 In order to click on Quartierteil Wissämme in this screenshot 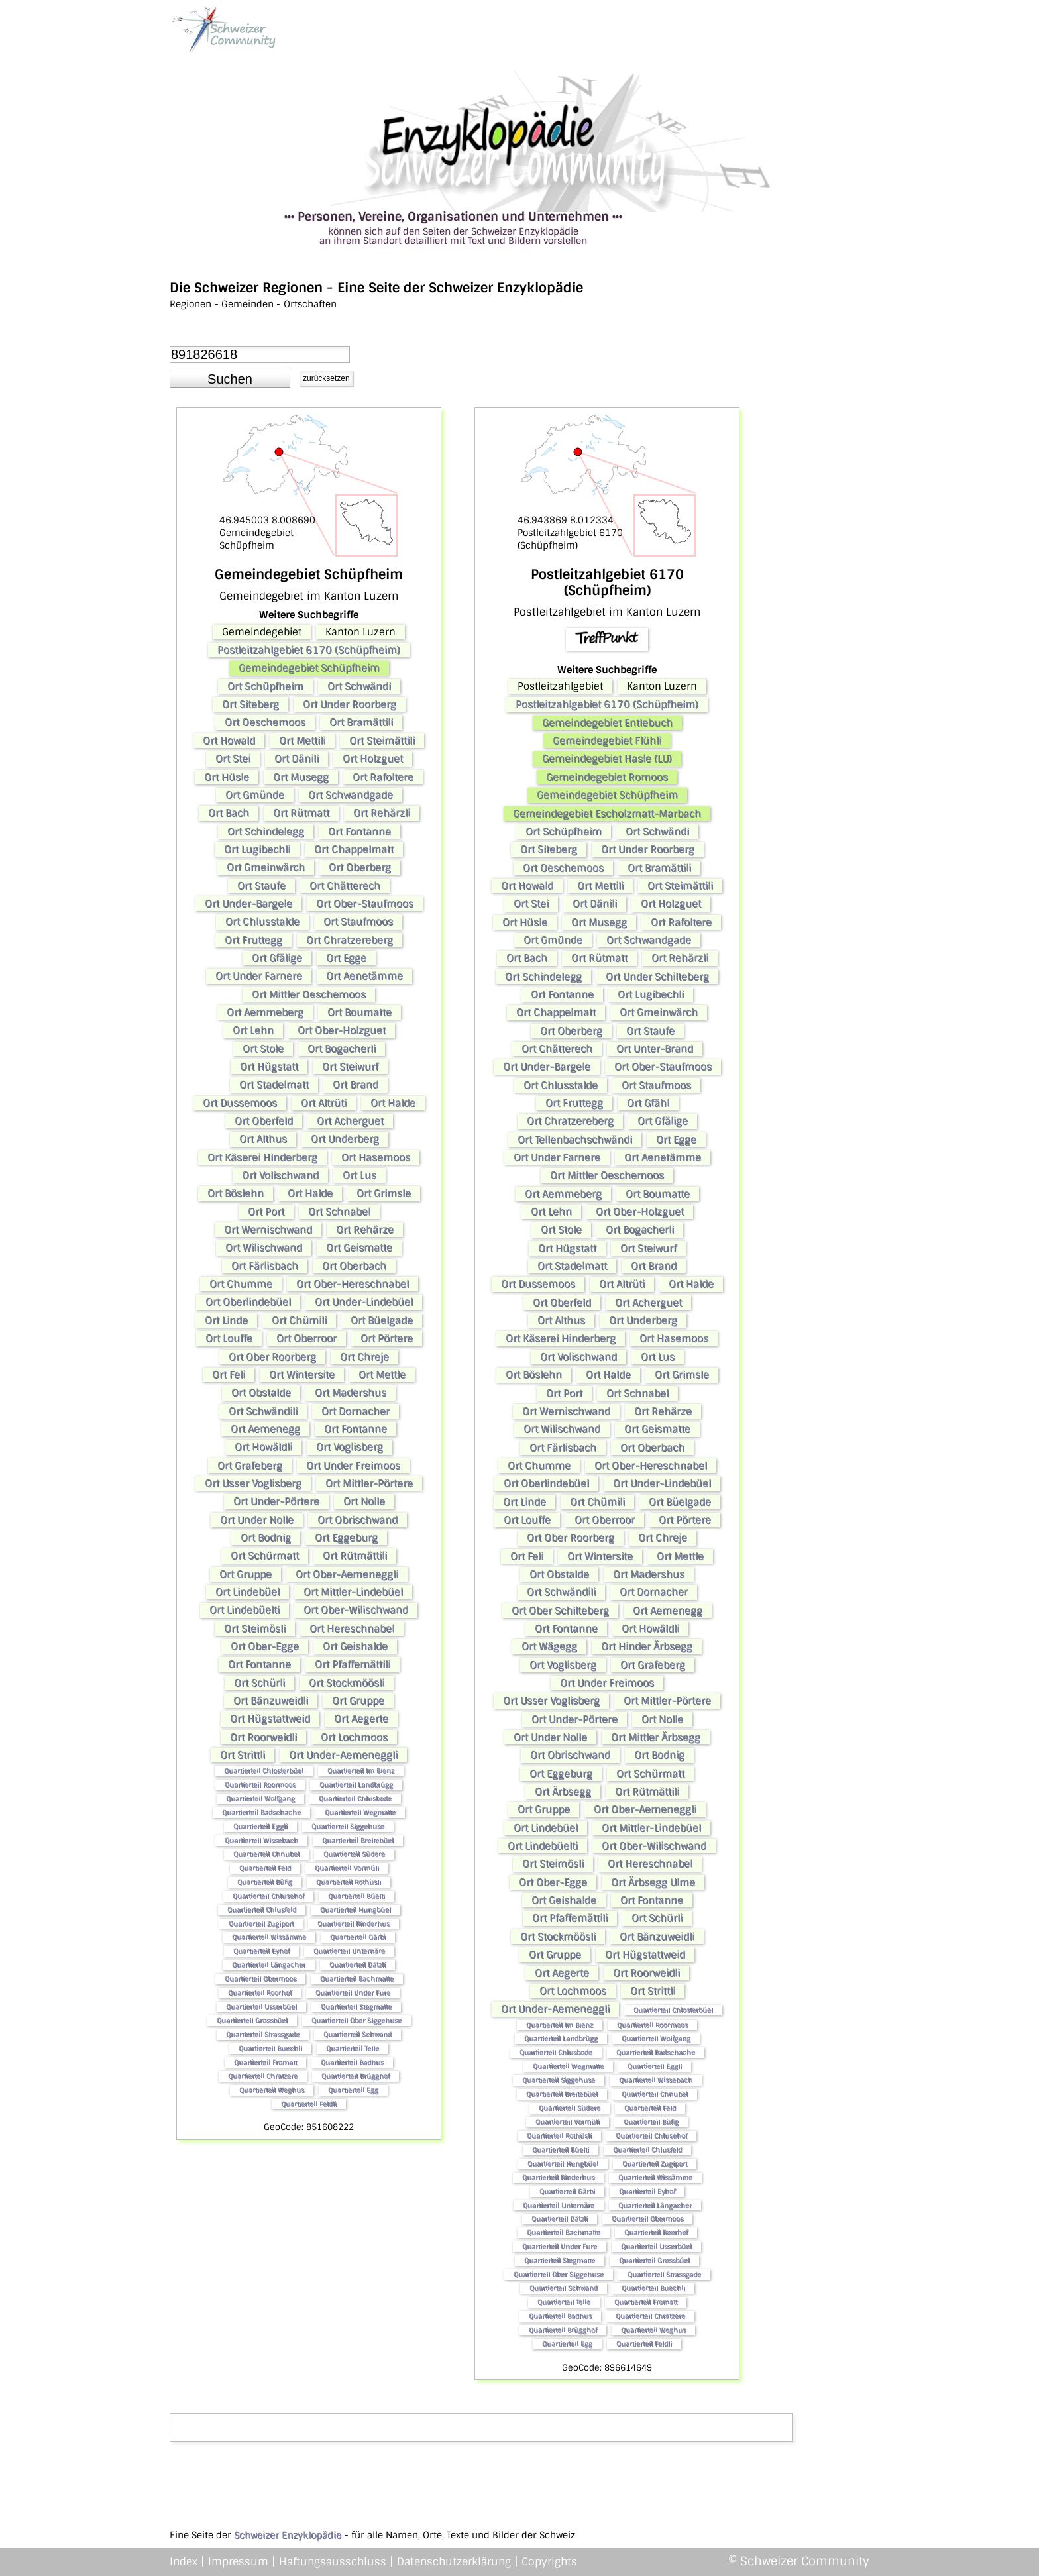, I will do `click(269, 1937)`.